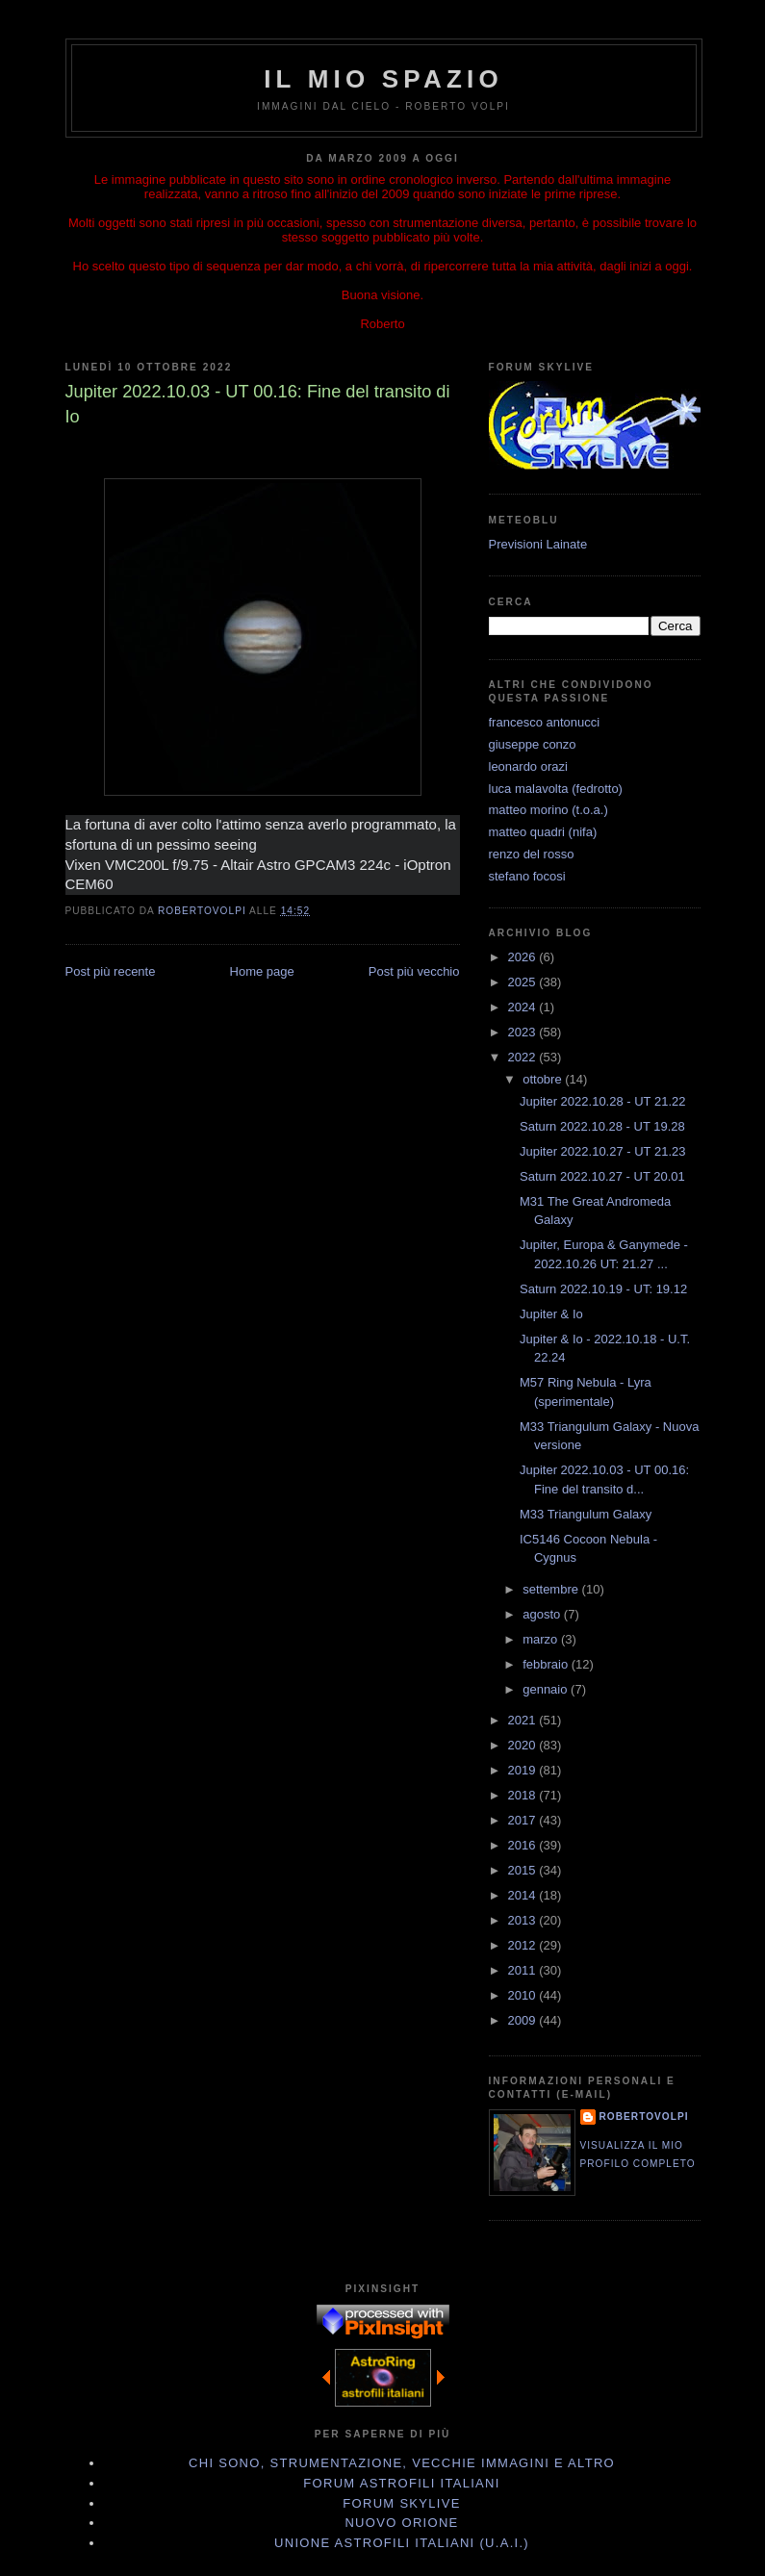 The height and width of the screenshot is (2576, 765). I want to click on agosto, so click(543, 1614).